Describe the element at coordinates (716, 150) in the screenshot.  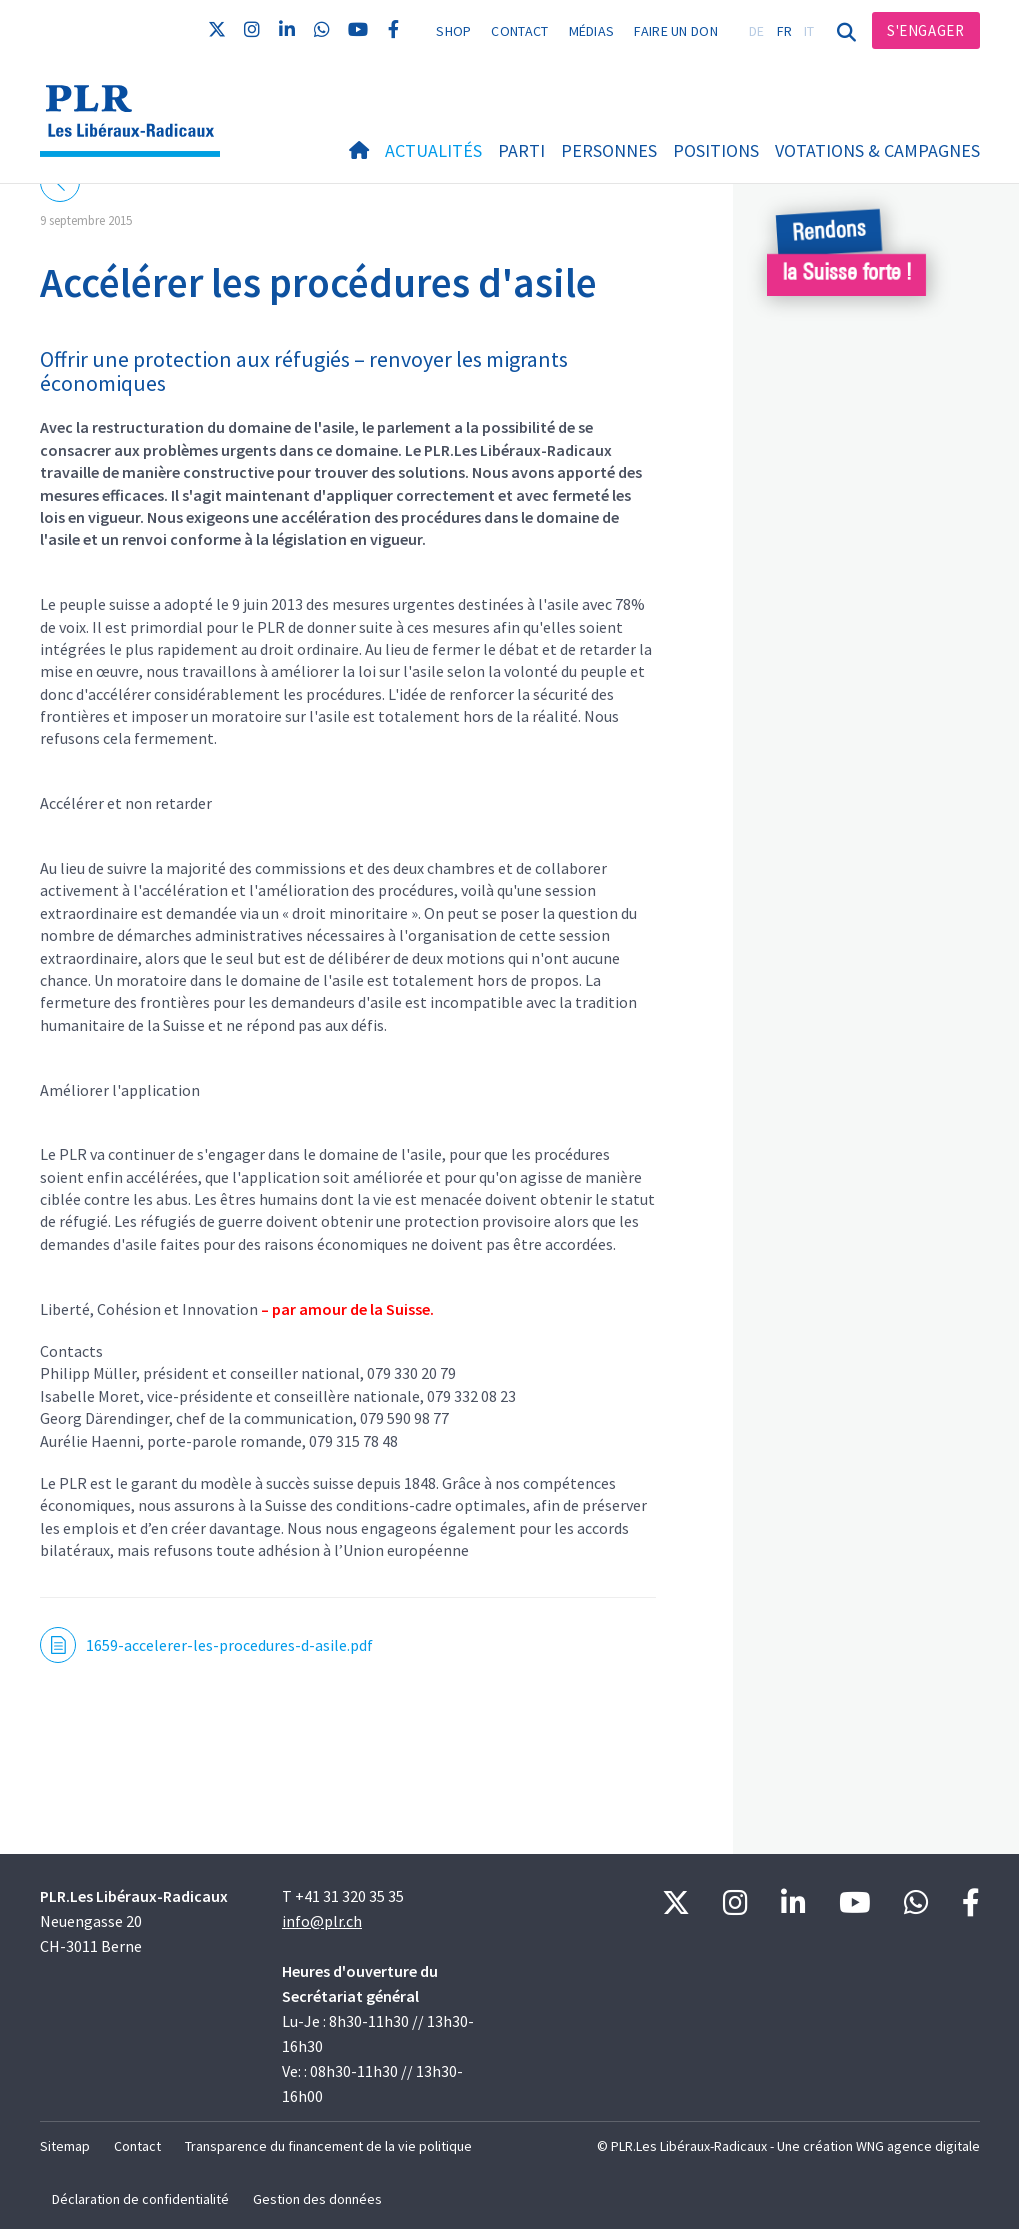
I see `Positions` at that location.